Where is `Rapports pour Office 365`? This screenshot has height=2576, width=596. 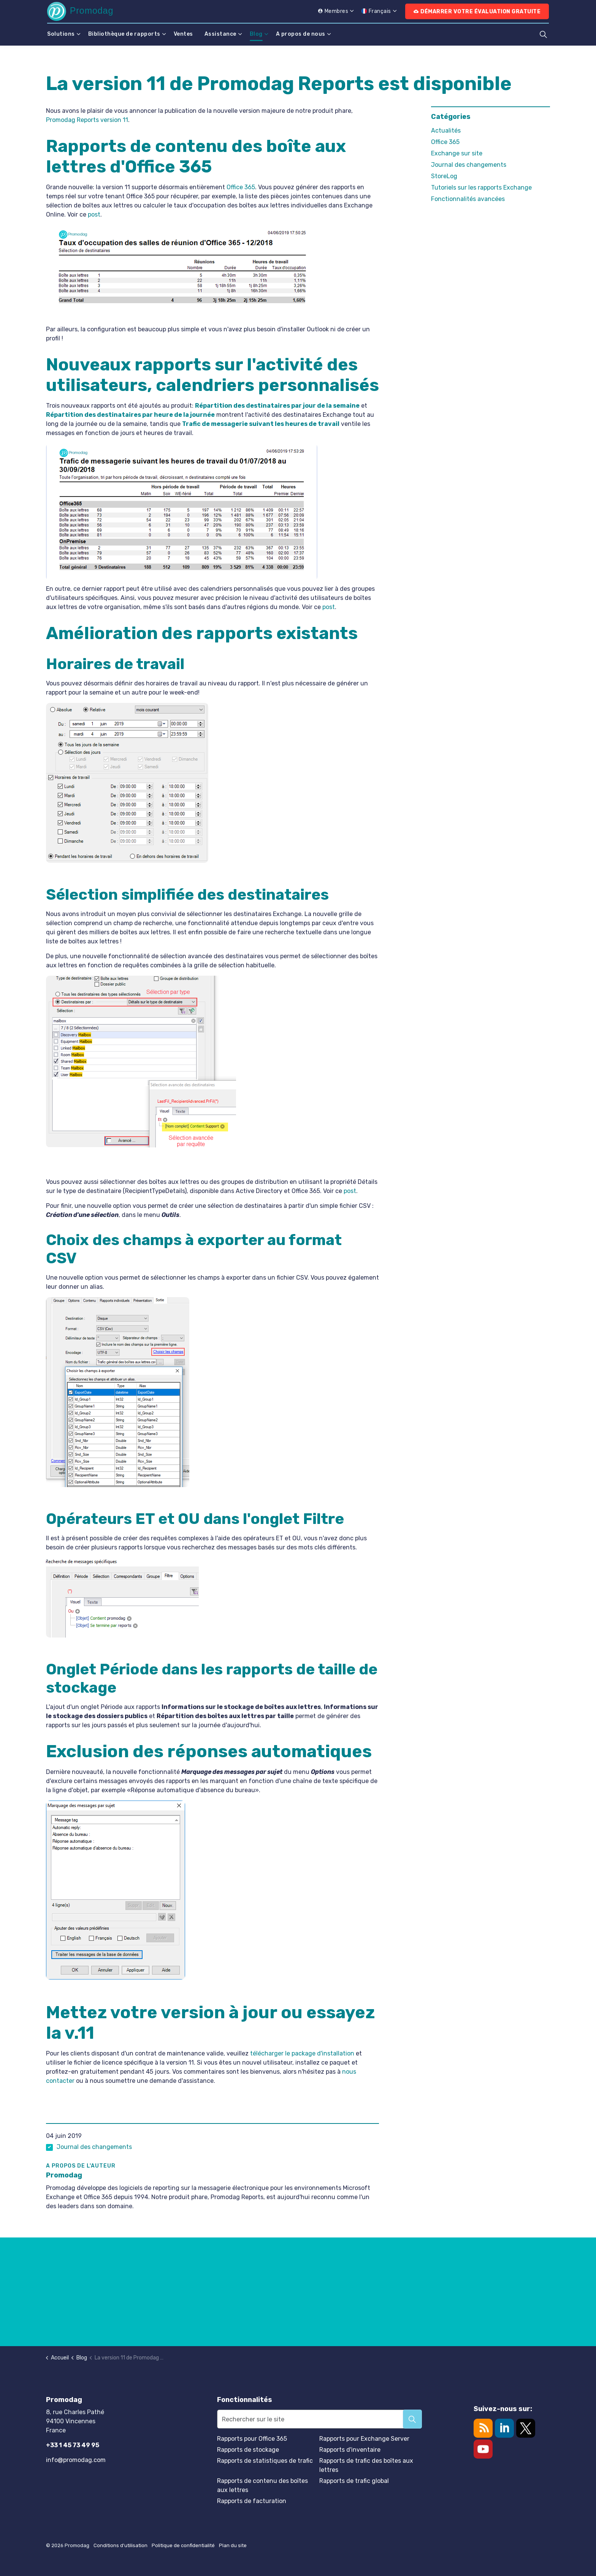 Rapports pour Office 365 is located at coordinates (252, 2438).